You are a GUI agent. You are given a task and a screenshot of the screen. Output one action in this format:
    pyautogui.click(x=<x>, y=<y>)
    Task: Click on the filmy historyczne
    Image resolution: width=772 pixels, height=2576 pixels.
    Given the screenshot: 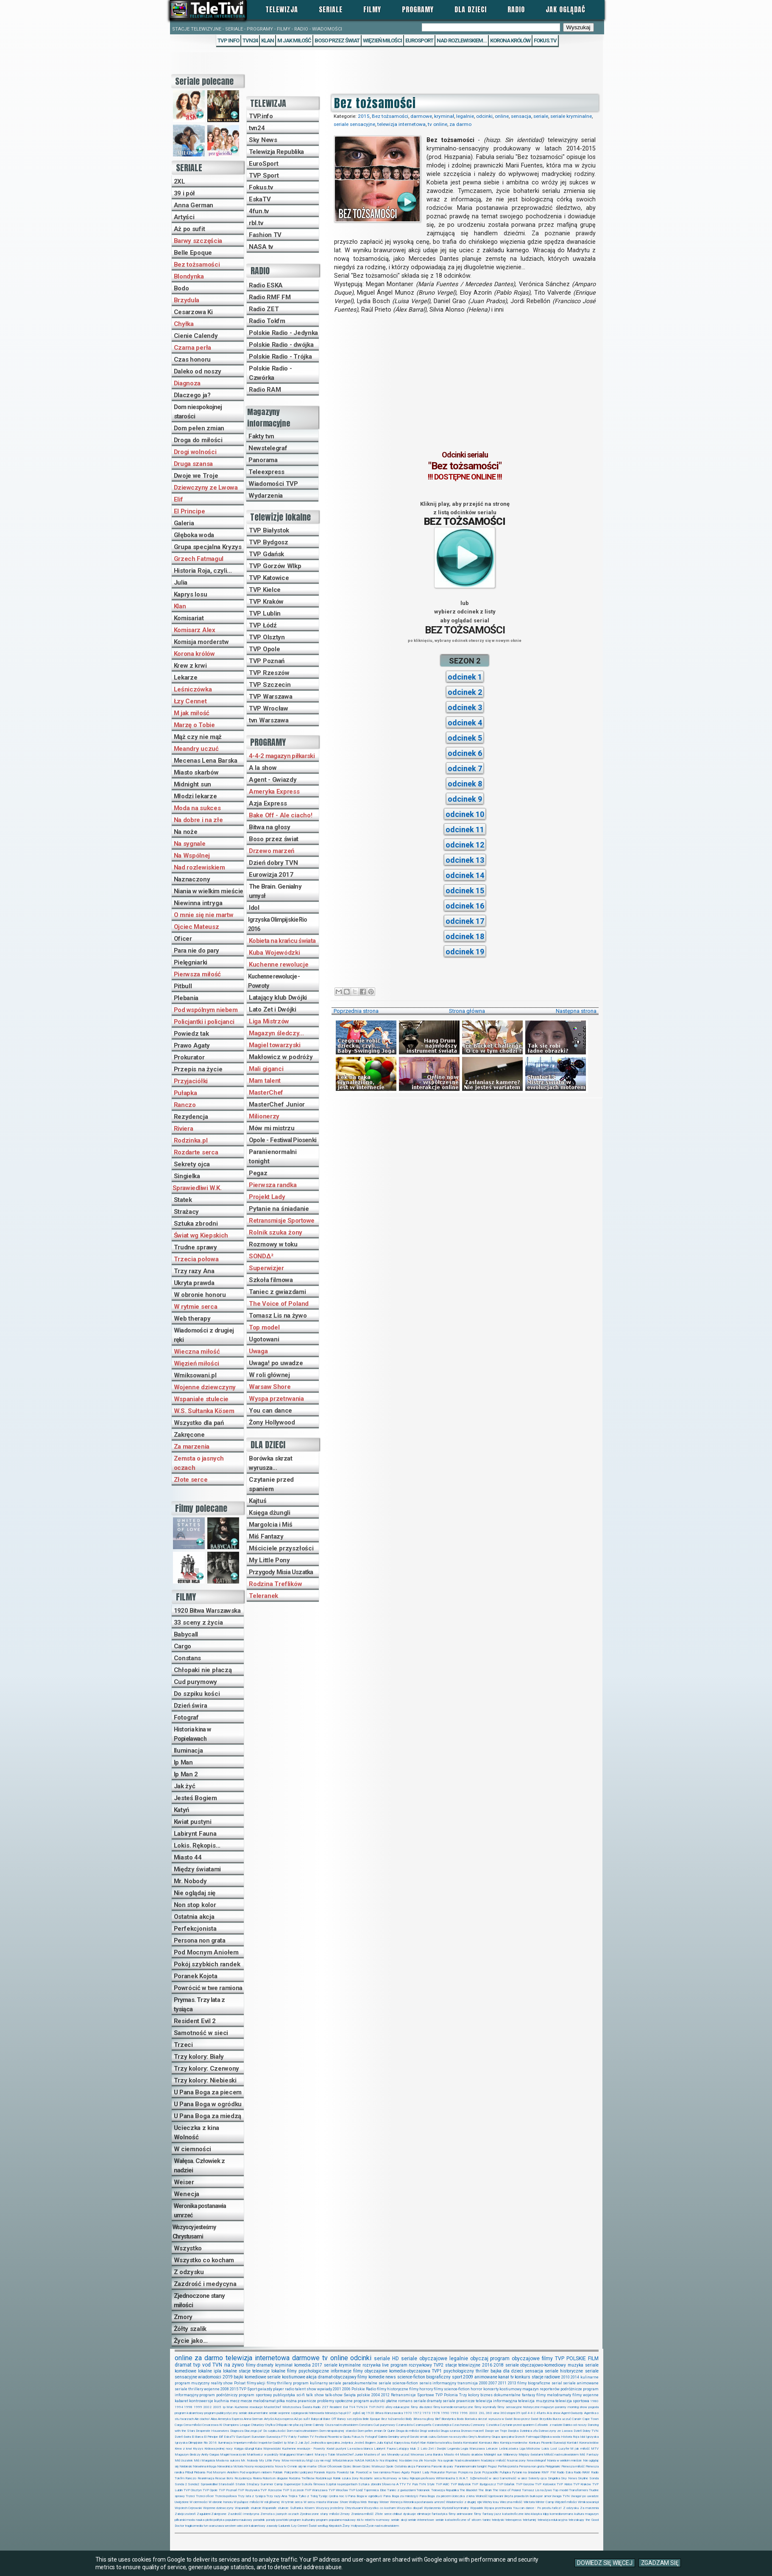 What is the action you would take?
    pyautogui.click(x=392, y=2389)
    